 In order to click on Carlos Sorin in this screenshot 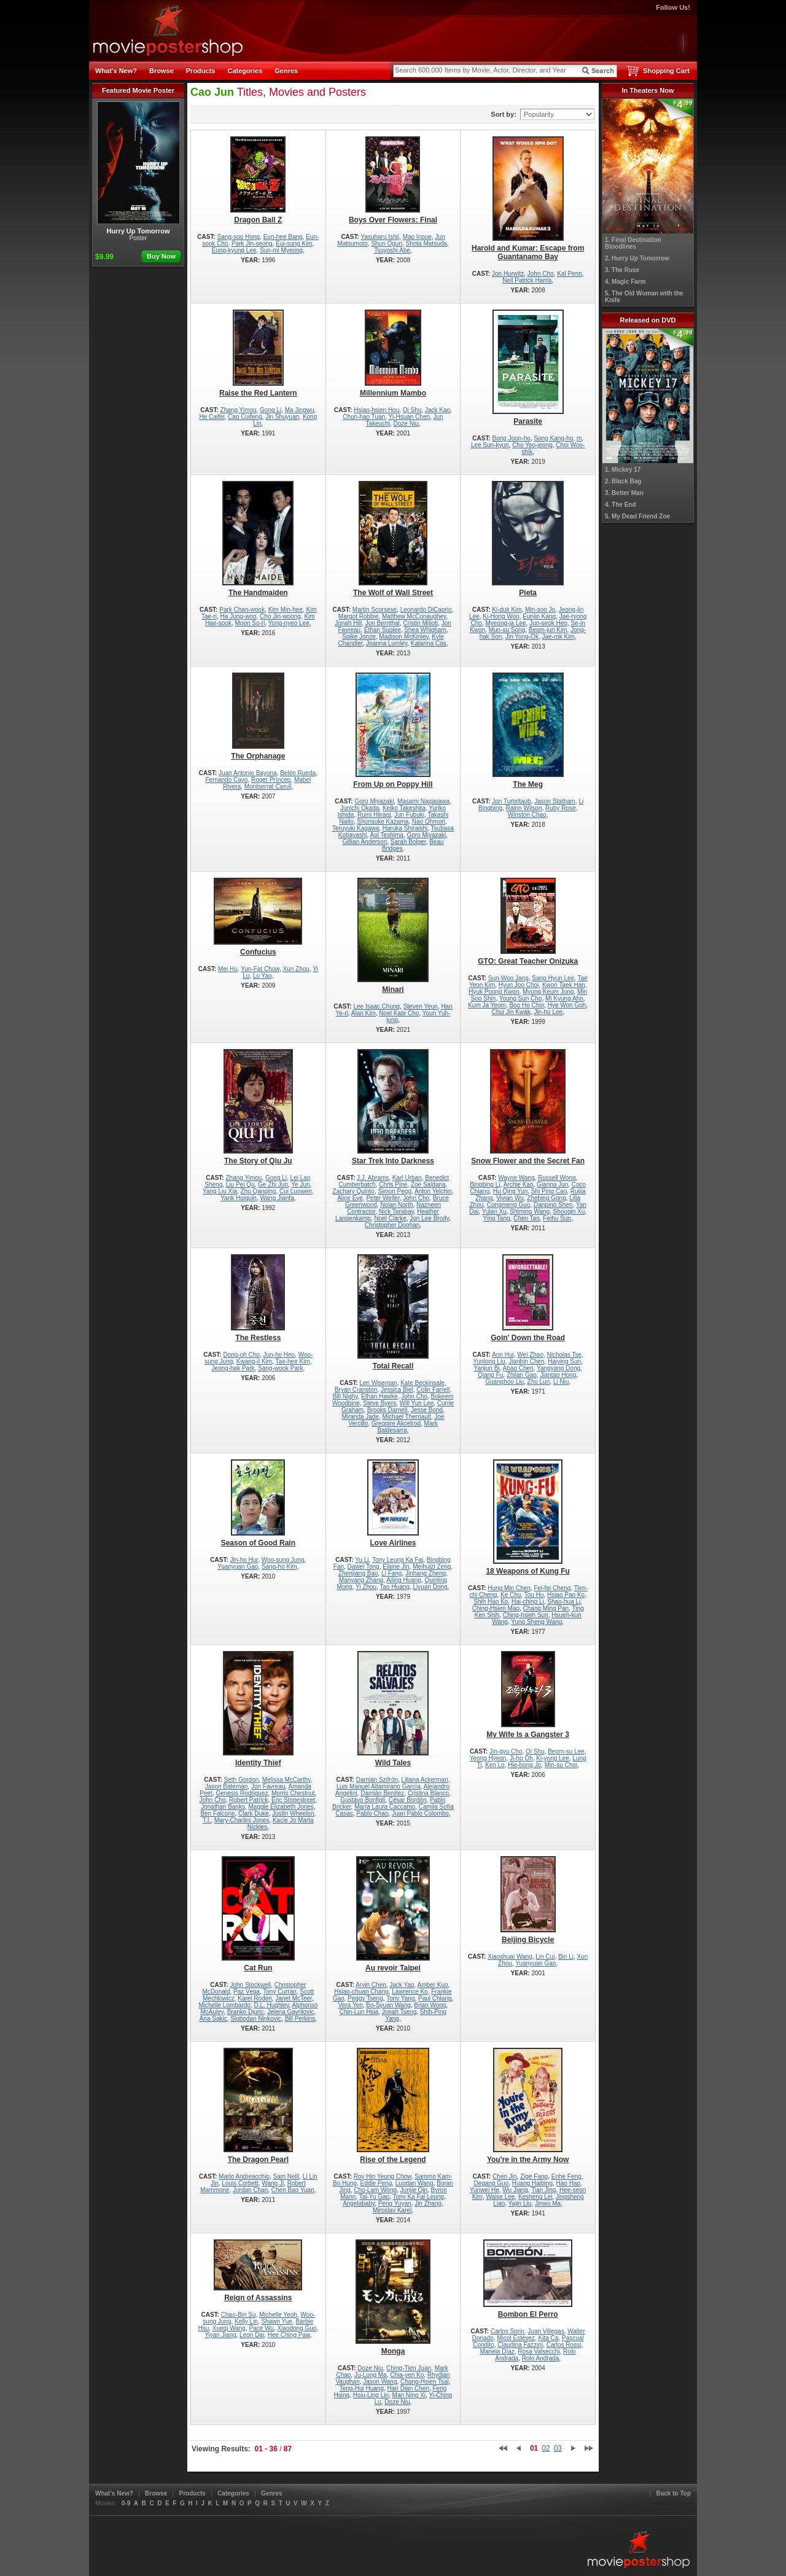, I will do `click(507, 2331)`.